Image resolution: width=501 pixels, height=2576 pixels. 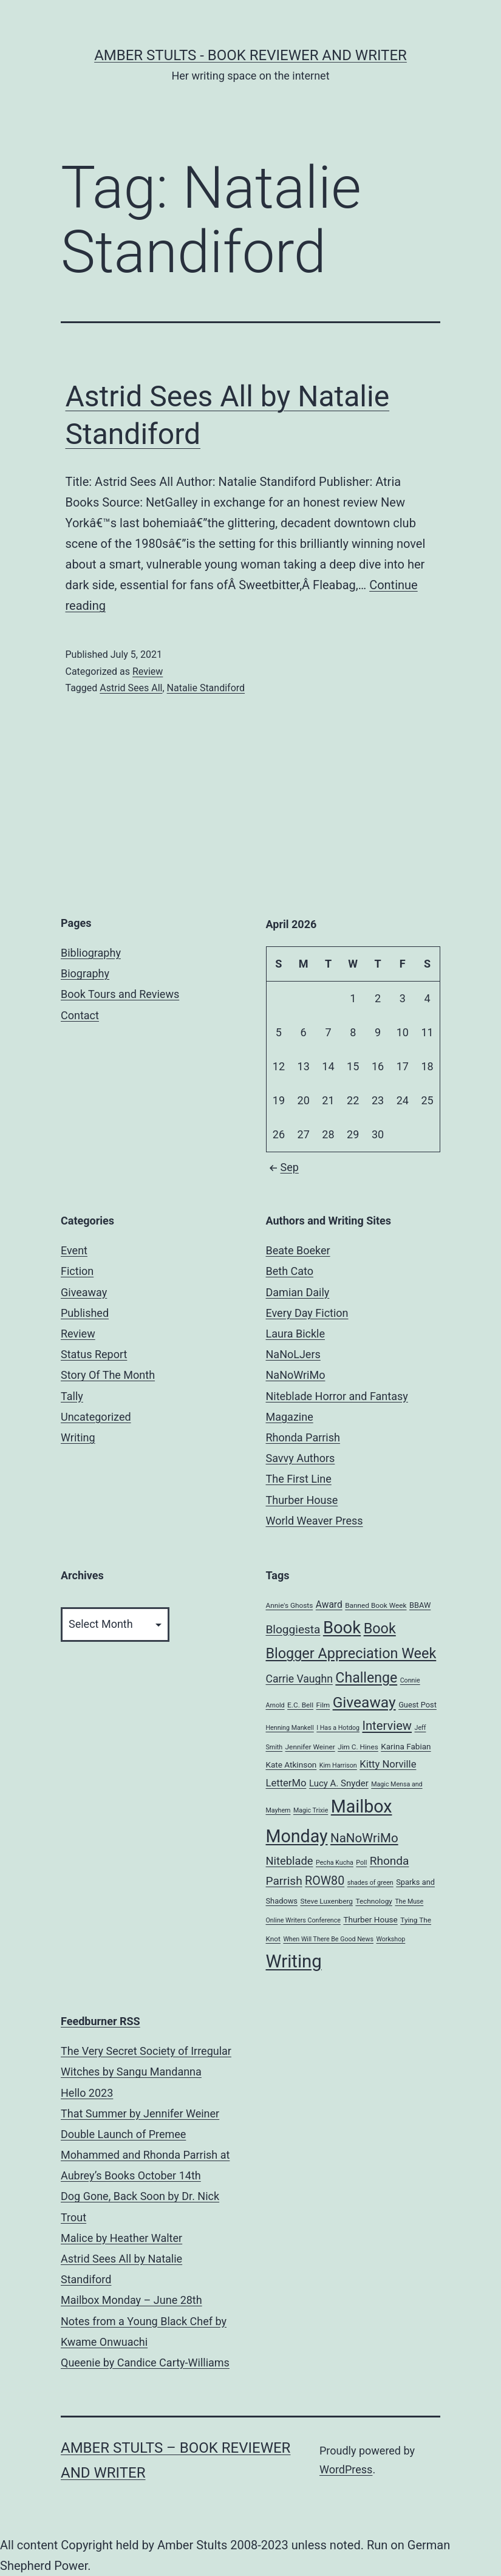 I want to click on NaNoWriMo, so click(x=295, y=1374).